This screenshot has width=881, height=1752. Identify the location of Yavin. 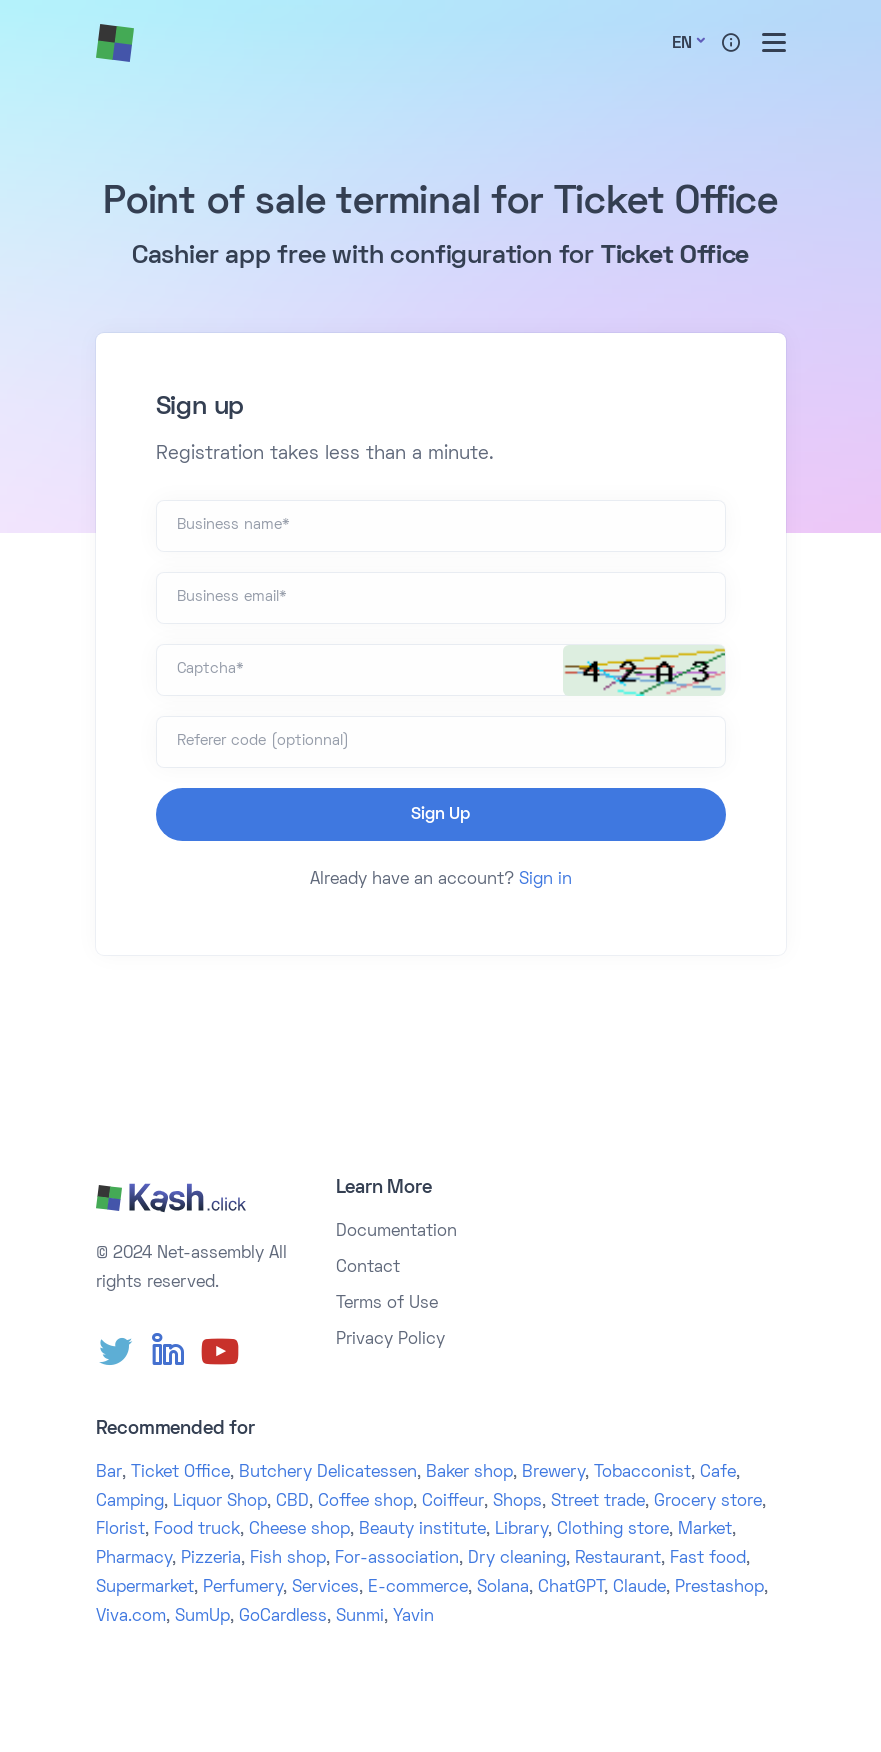
(413, 1617).